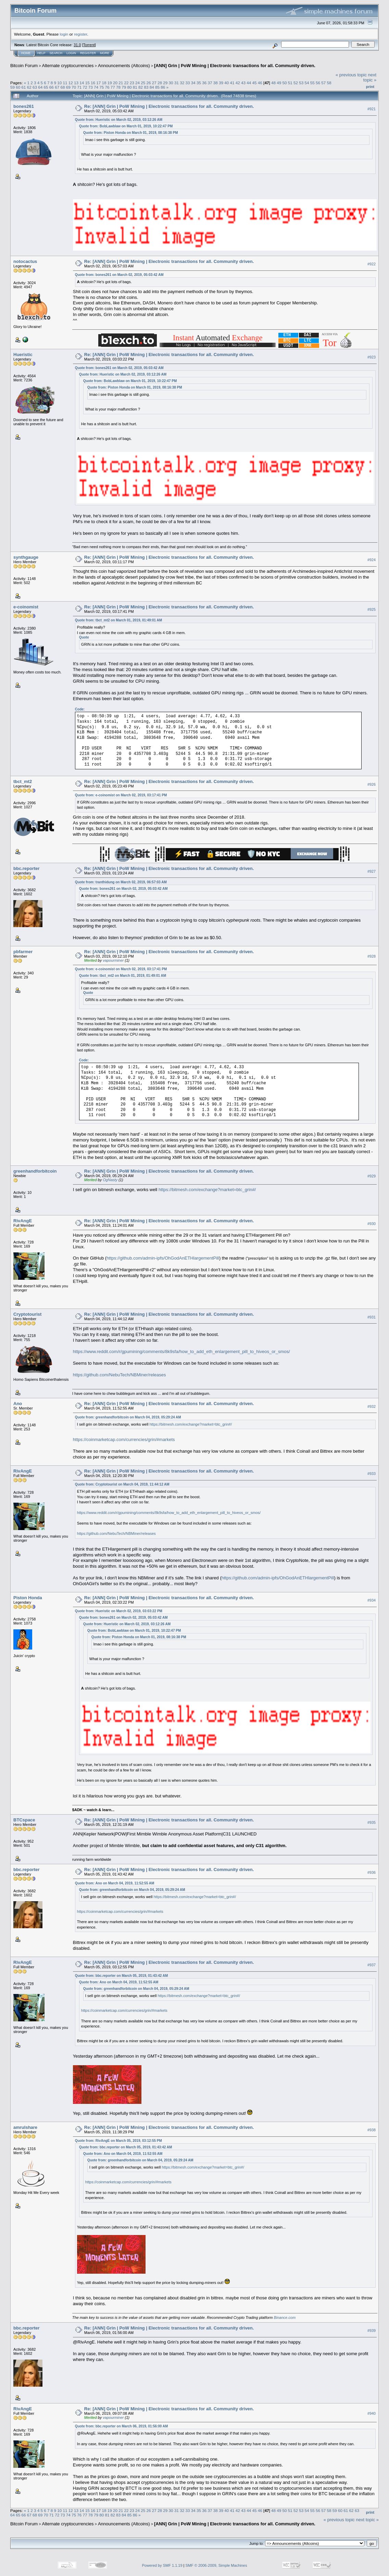  Describe the element at coordinates (104, 82) in the screenshot. I see `18` at that location.